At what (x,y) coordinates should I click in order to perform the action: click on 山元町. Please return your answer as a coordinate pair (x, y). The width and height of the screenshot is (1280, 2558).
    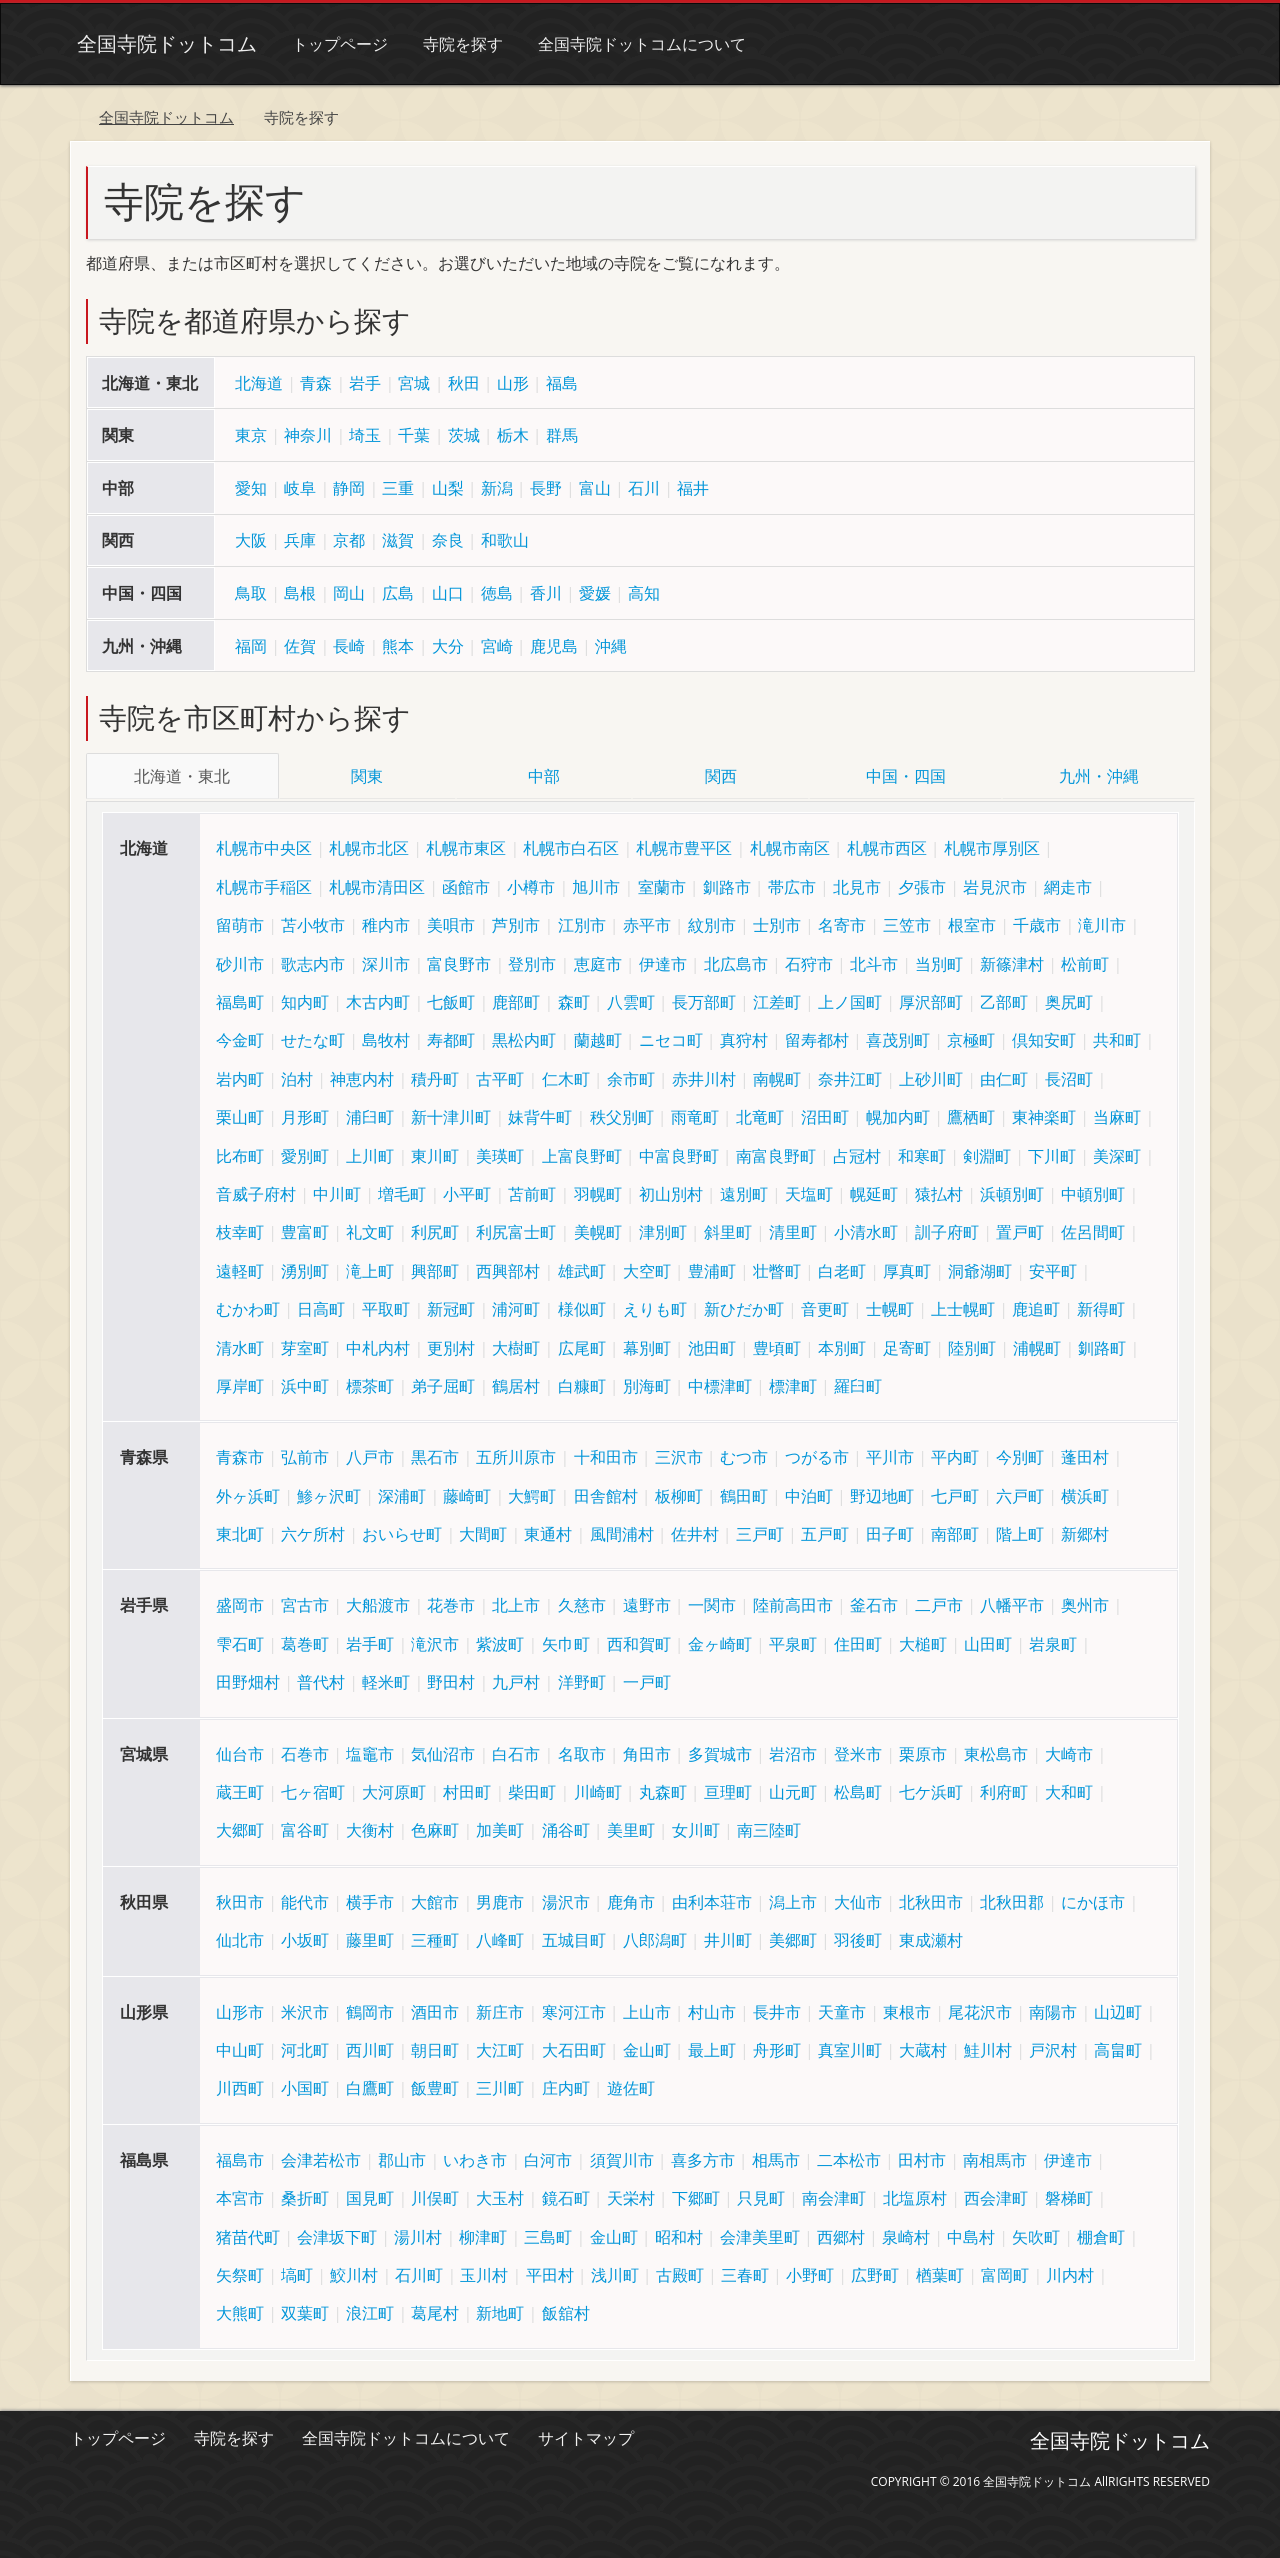
    Looking at the image, I should click on (793, 1790).